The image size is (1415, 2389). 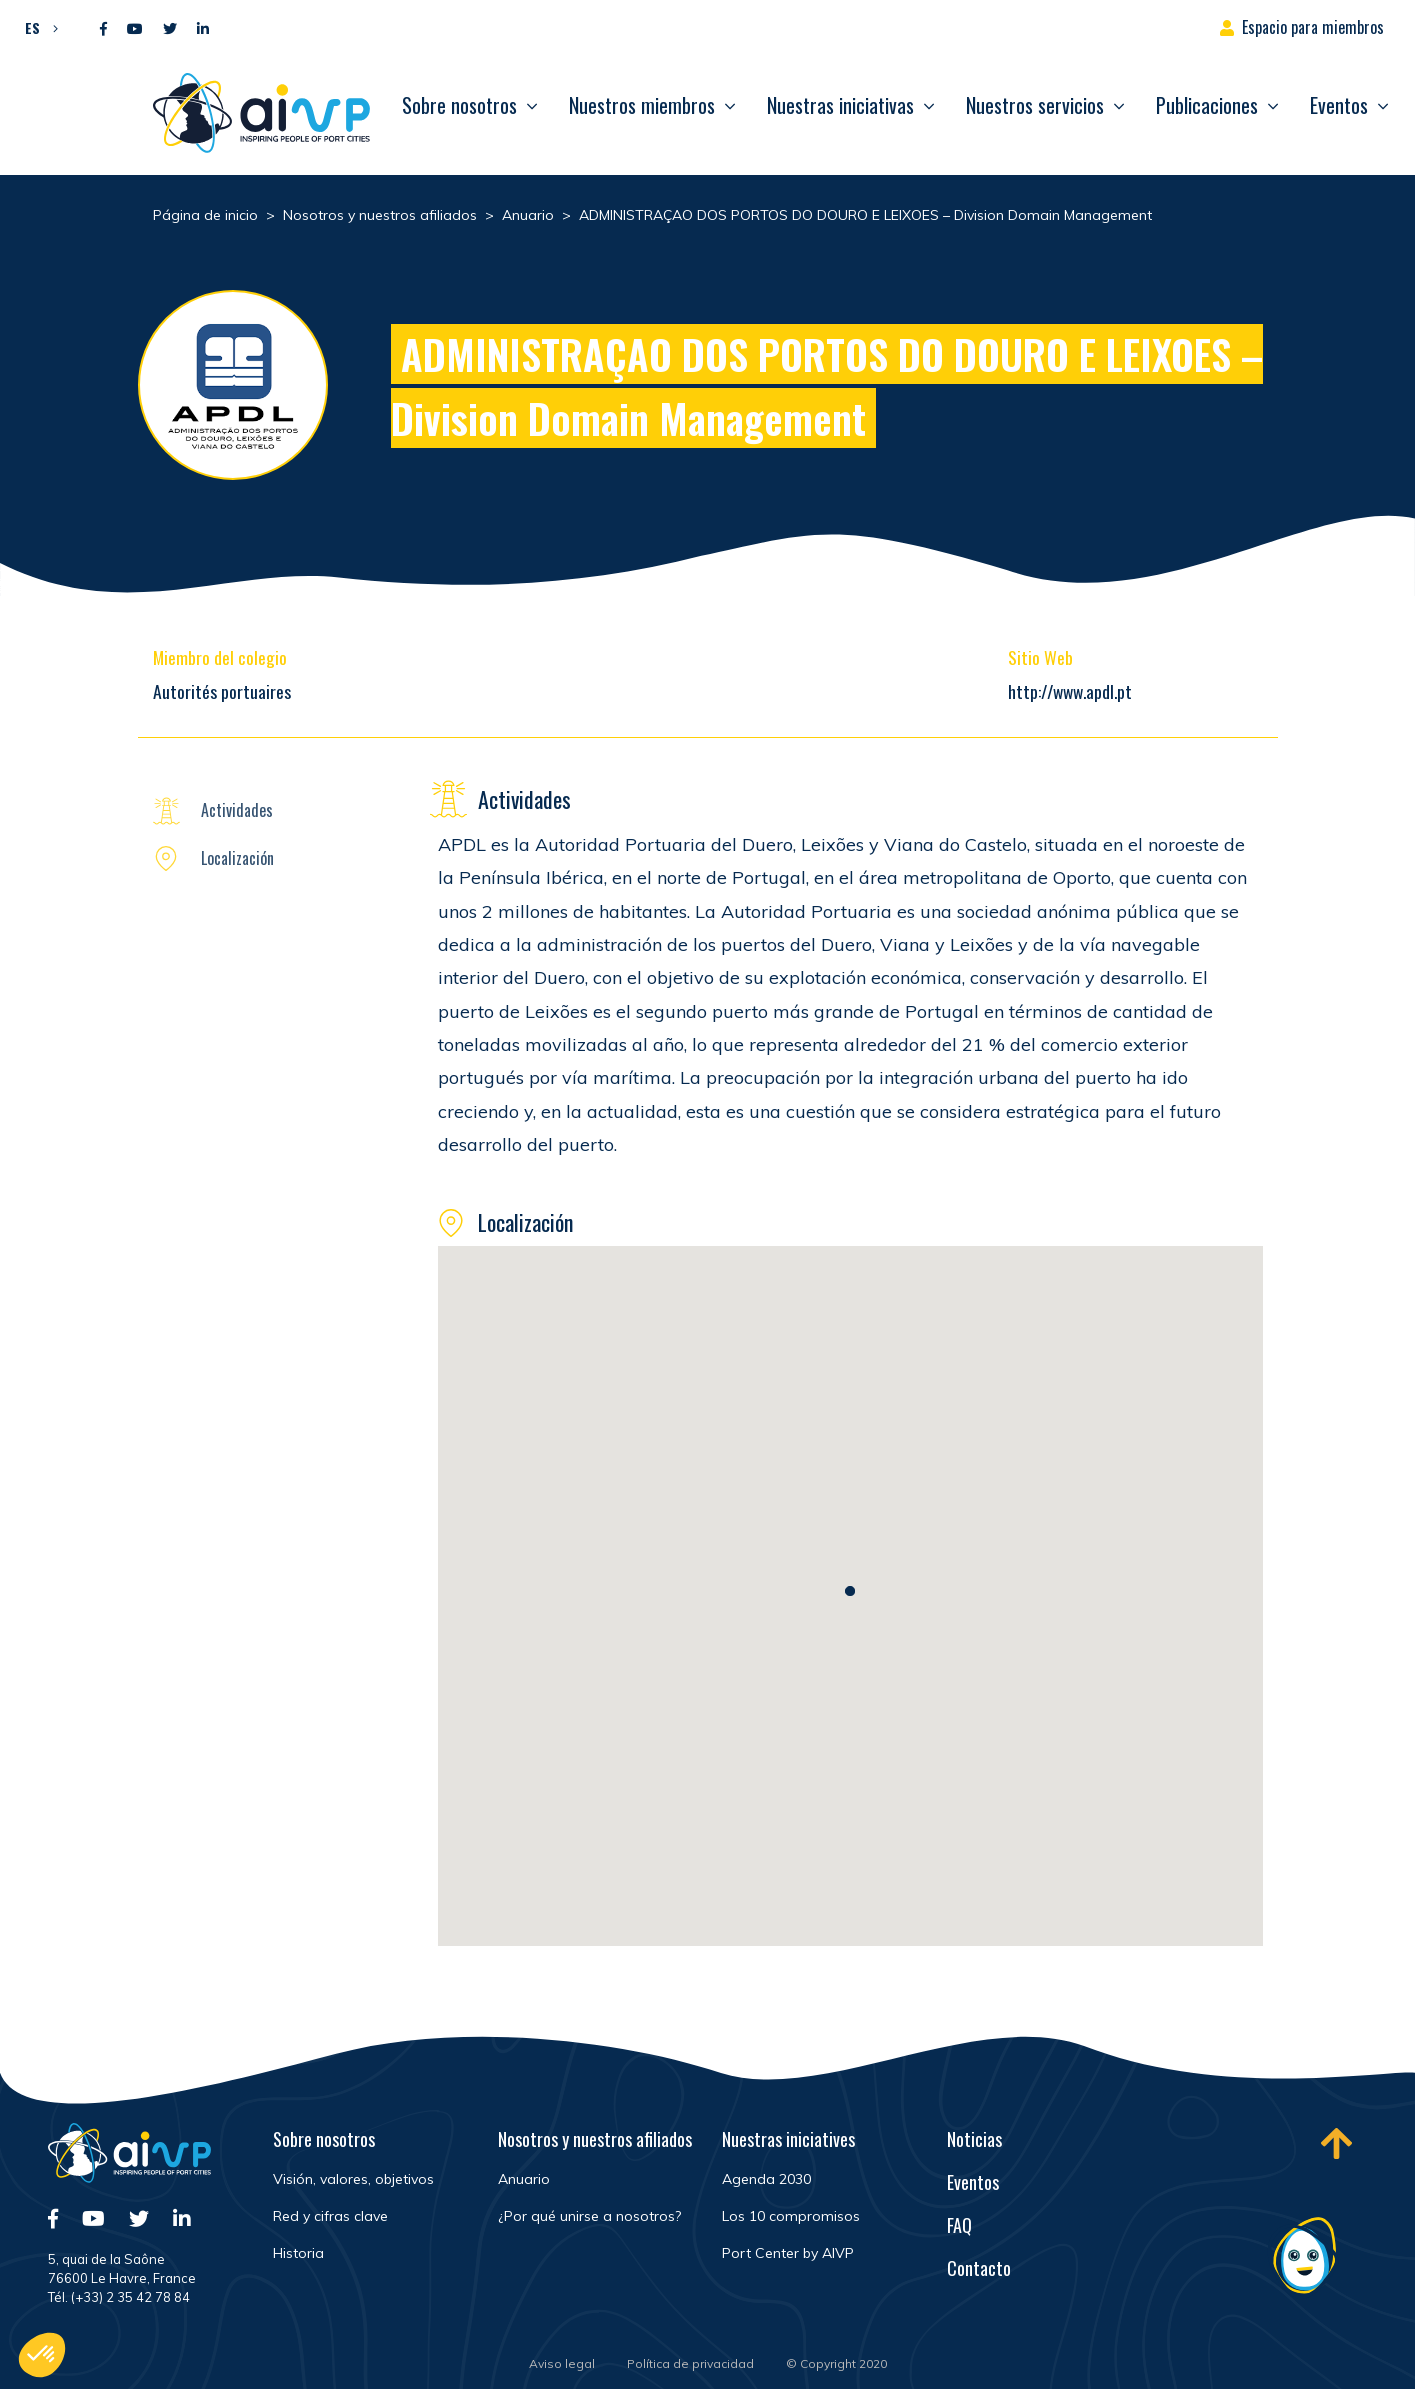 I want to click on Sobre nosotros, so click(x=459, y=105).